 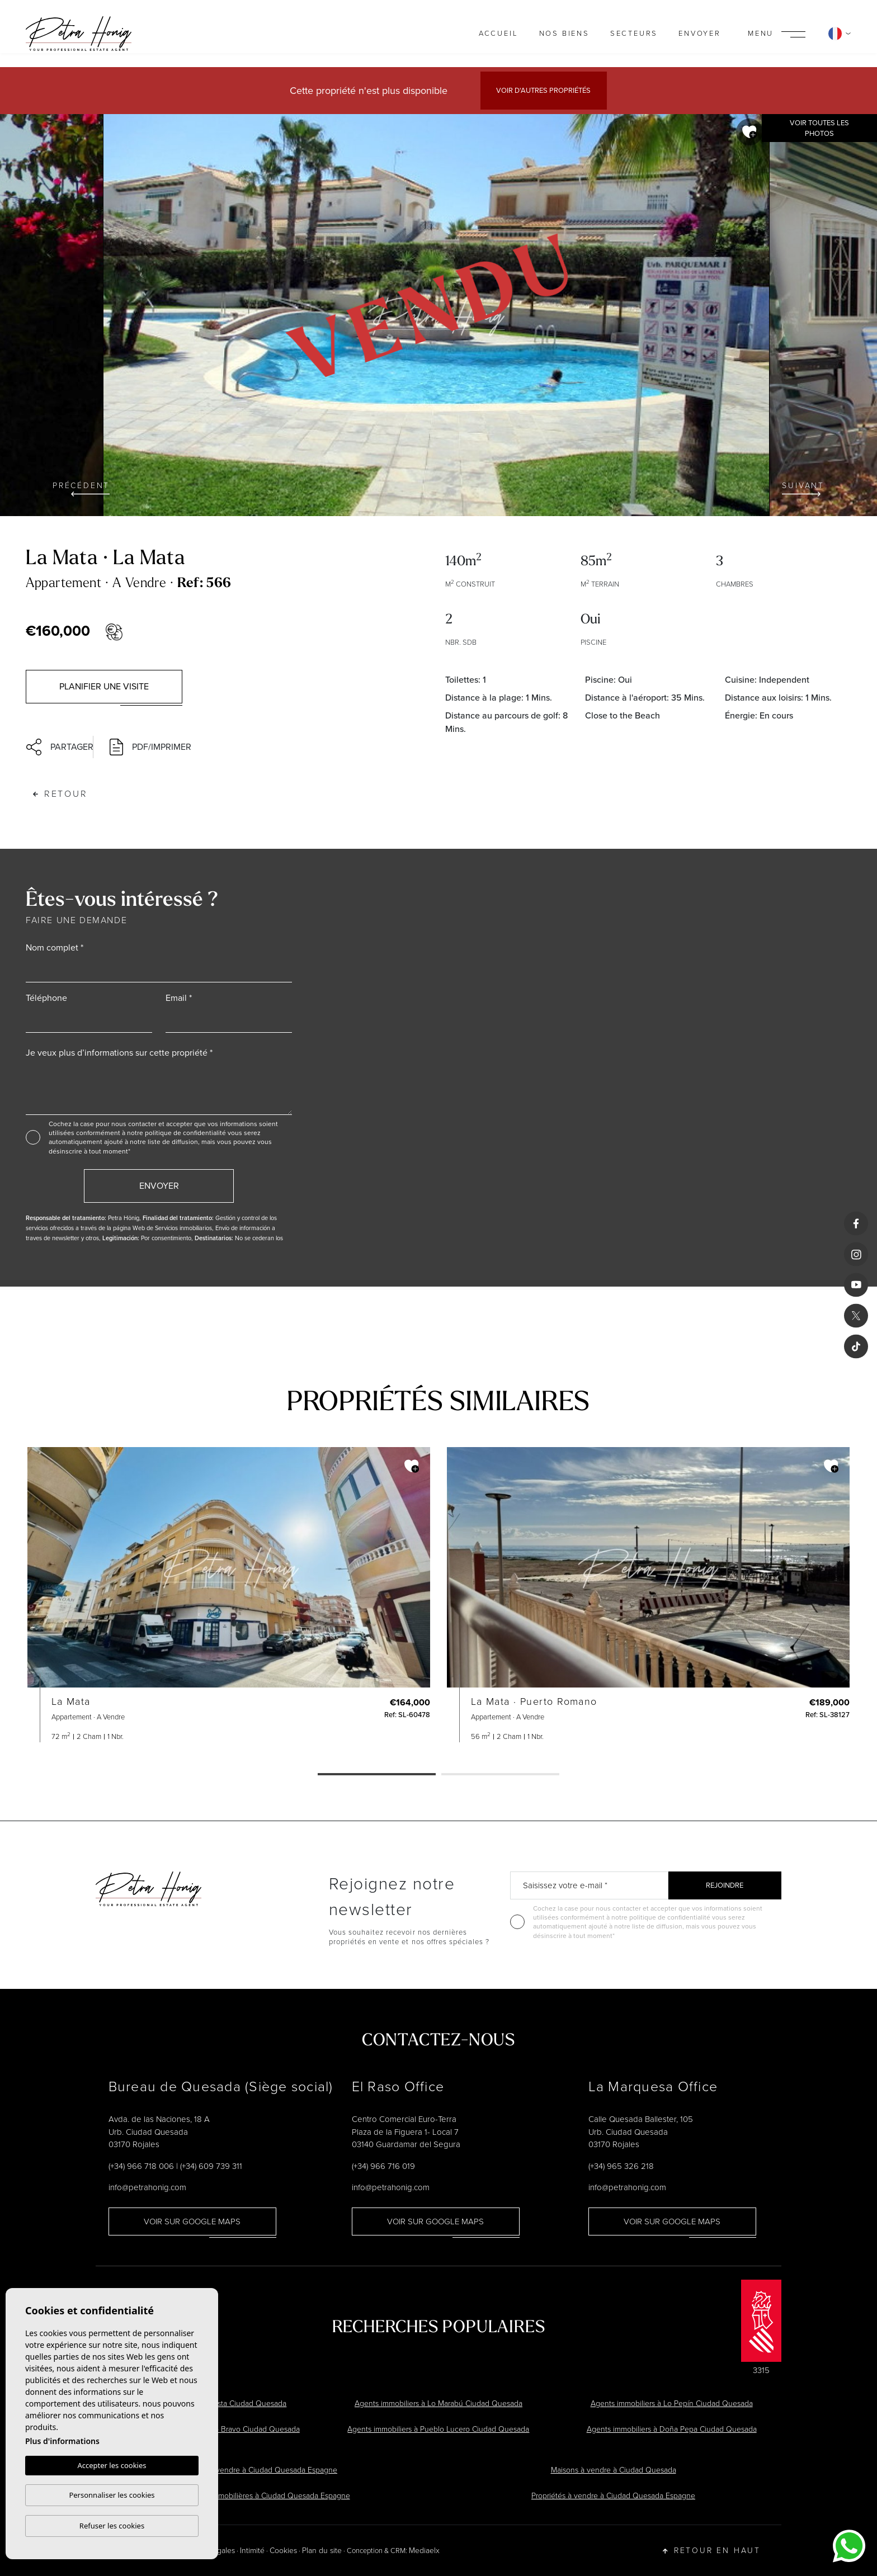 I want to click on Propriétés à vendre à Ciudad Quesada Espagne, so click(x=613, y=2496).